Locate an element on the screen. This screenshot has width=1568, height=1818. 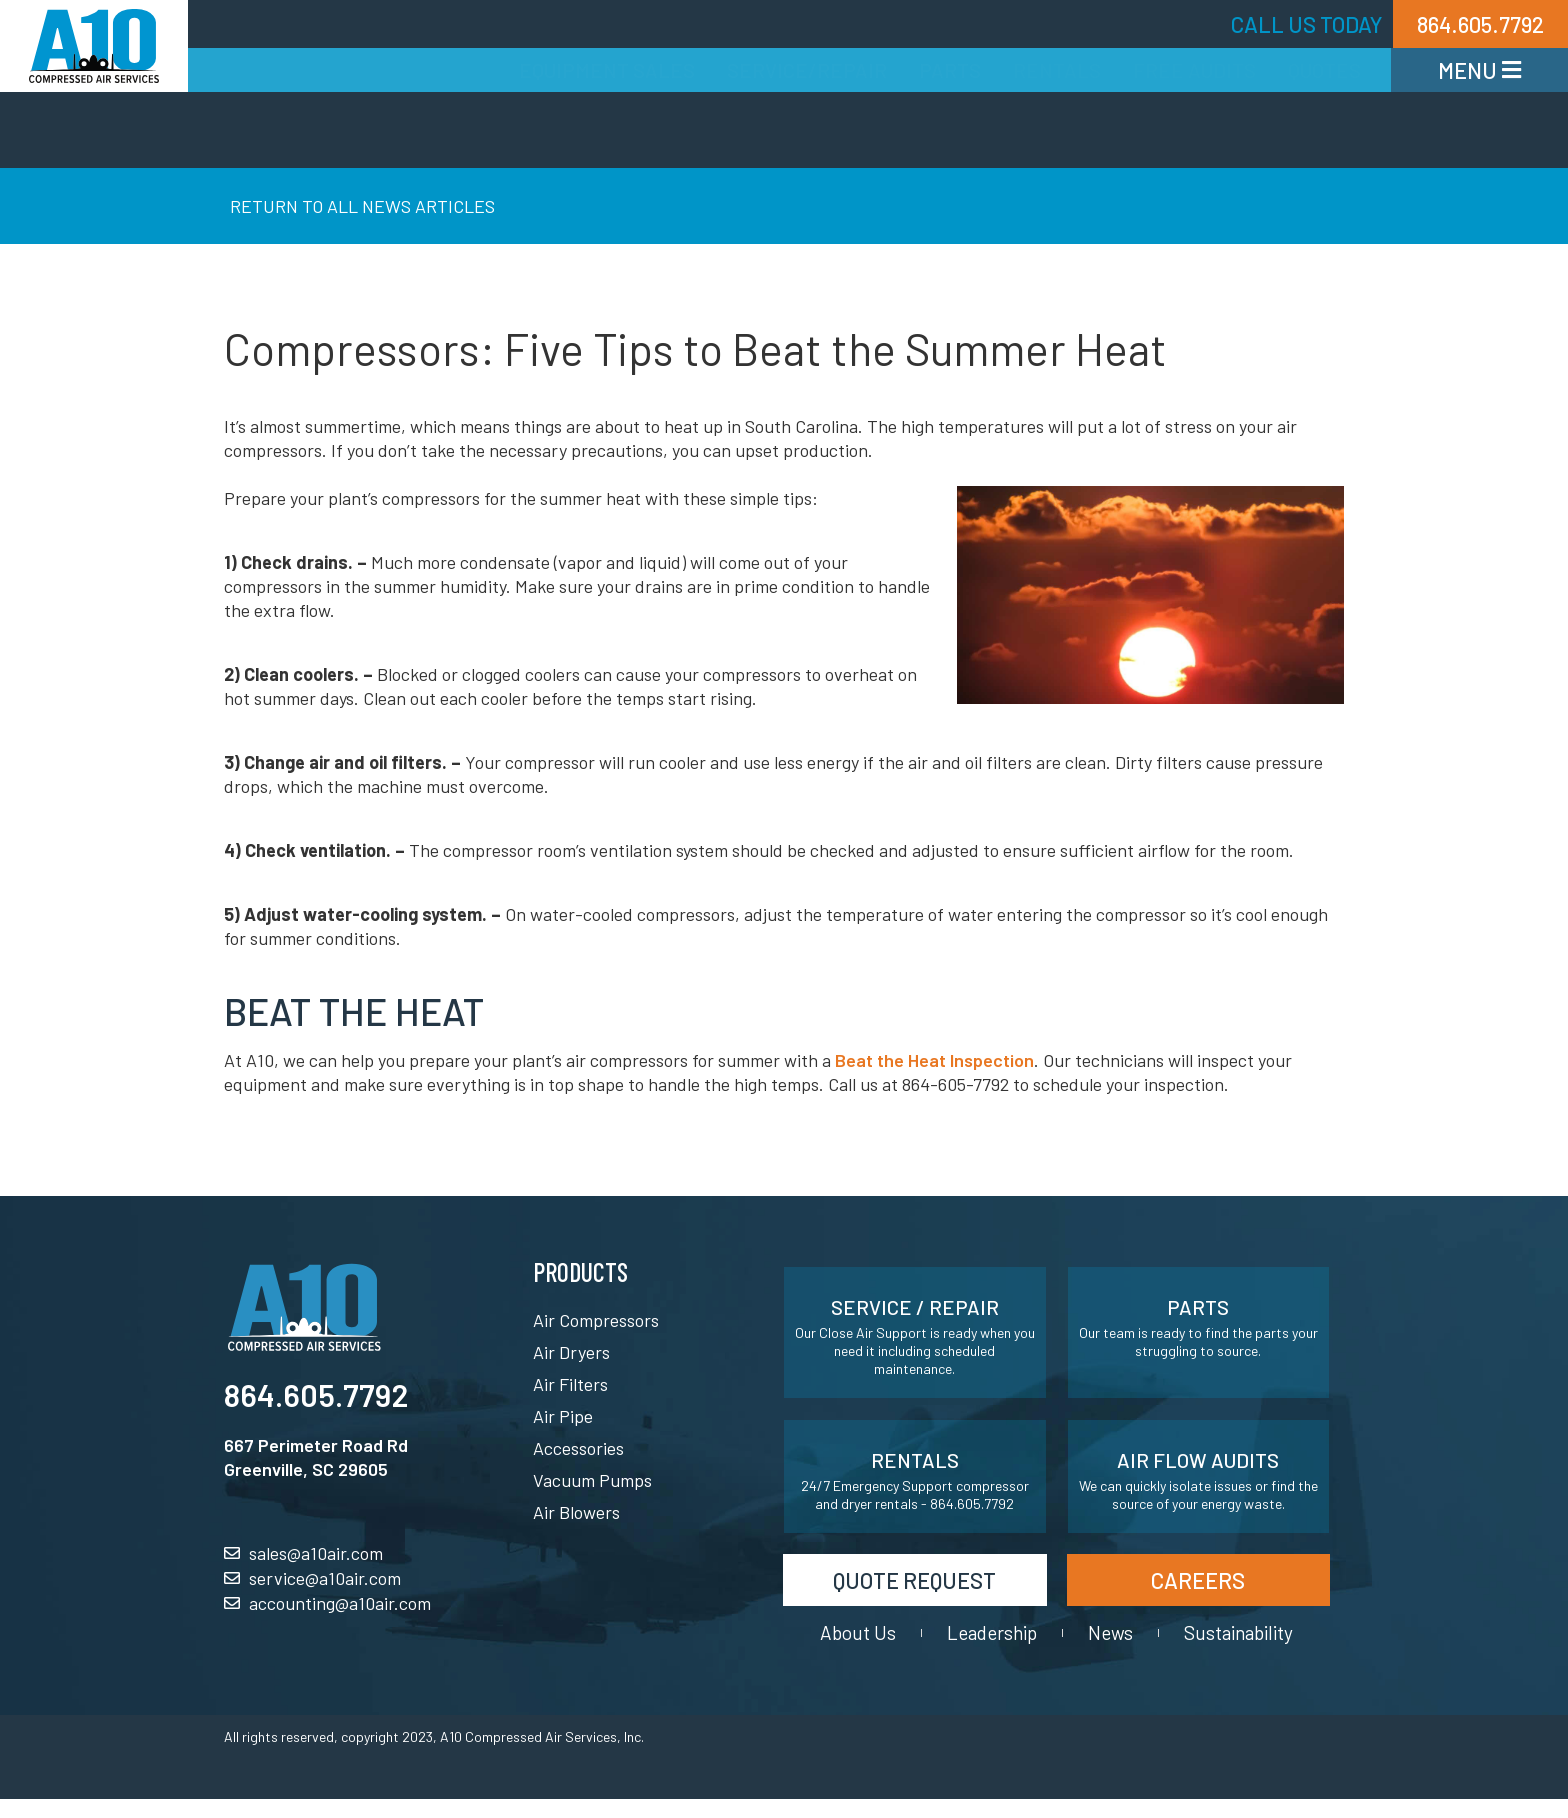
Service/Repair is located at coordinates (807, 70).